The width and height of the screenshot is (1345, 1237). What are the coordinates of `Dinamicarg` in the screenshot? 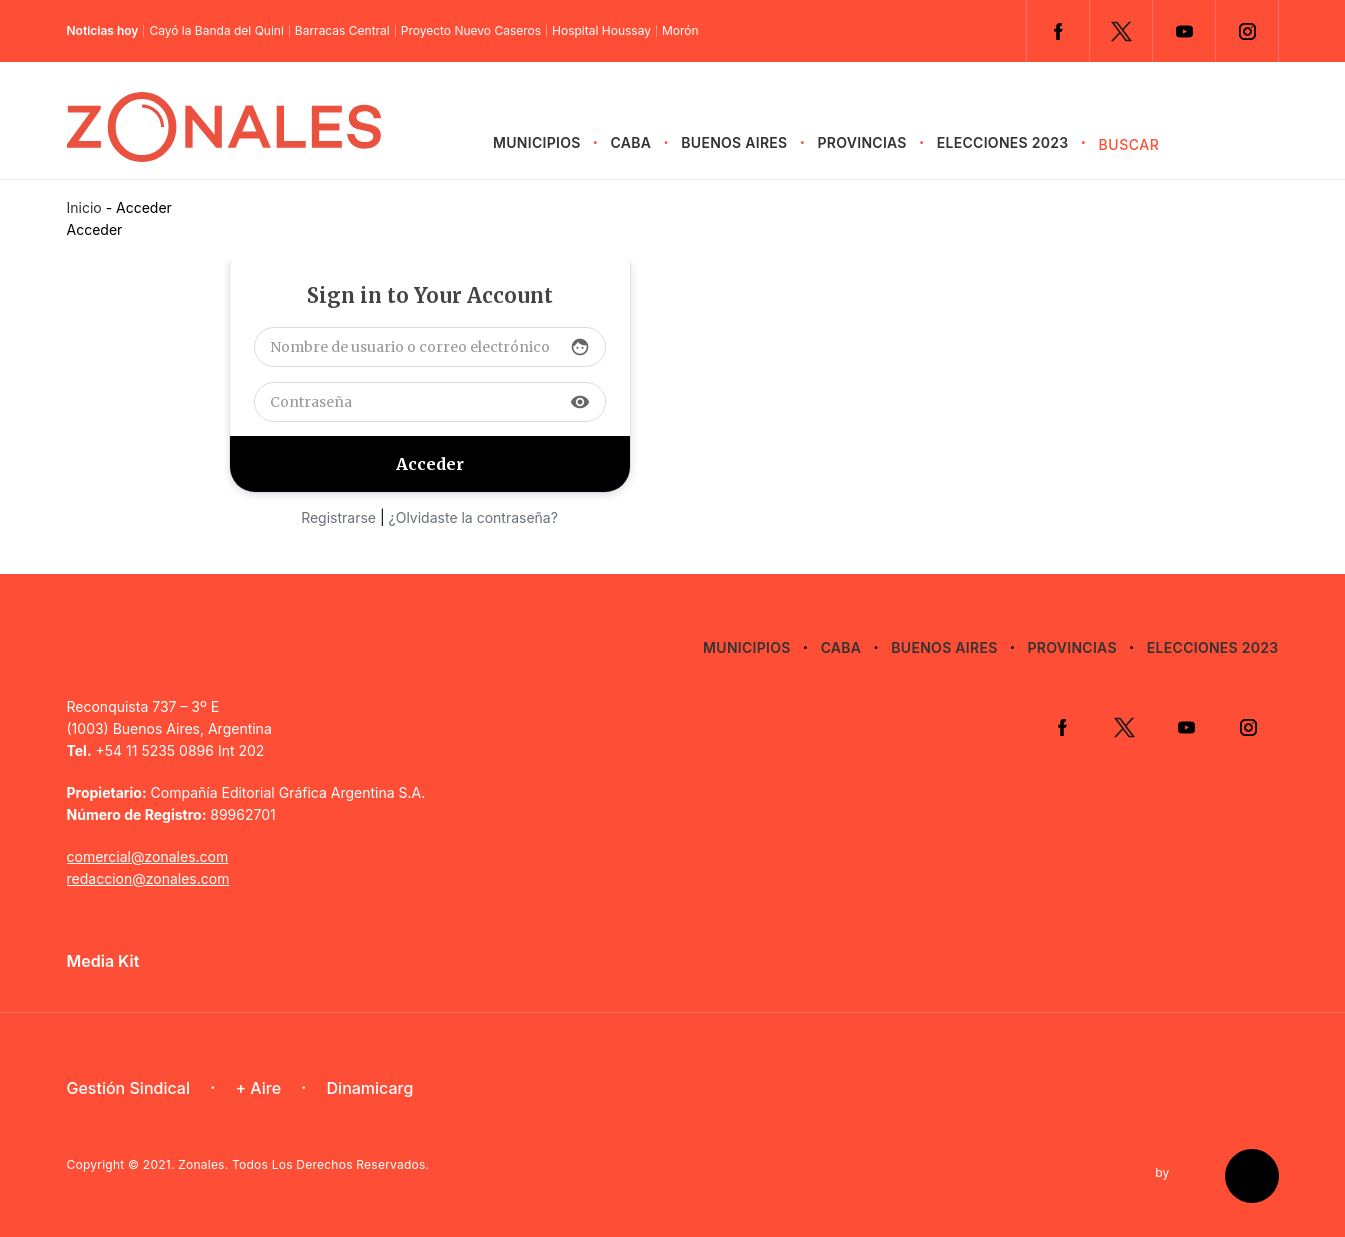 It's located at (370, 1088).